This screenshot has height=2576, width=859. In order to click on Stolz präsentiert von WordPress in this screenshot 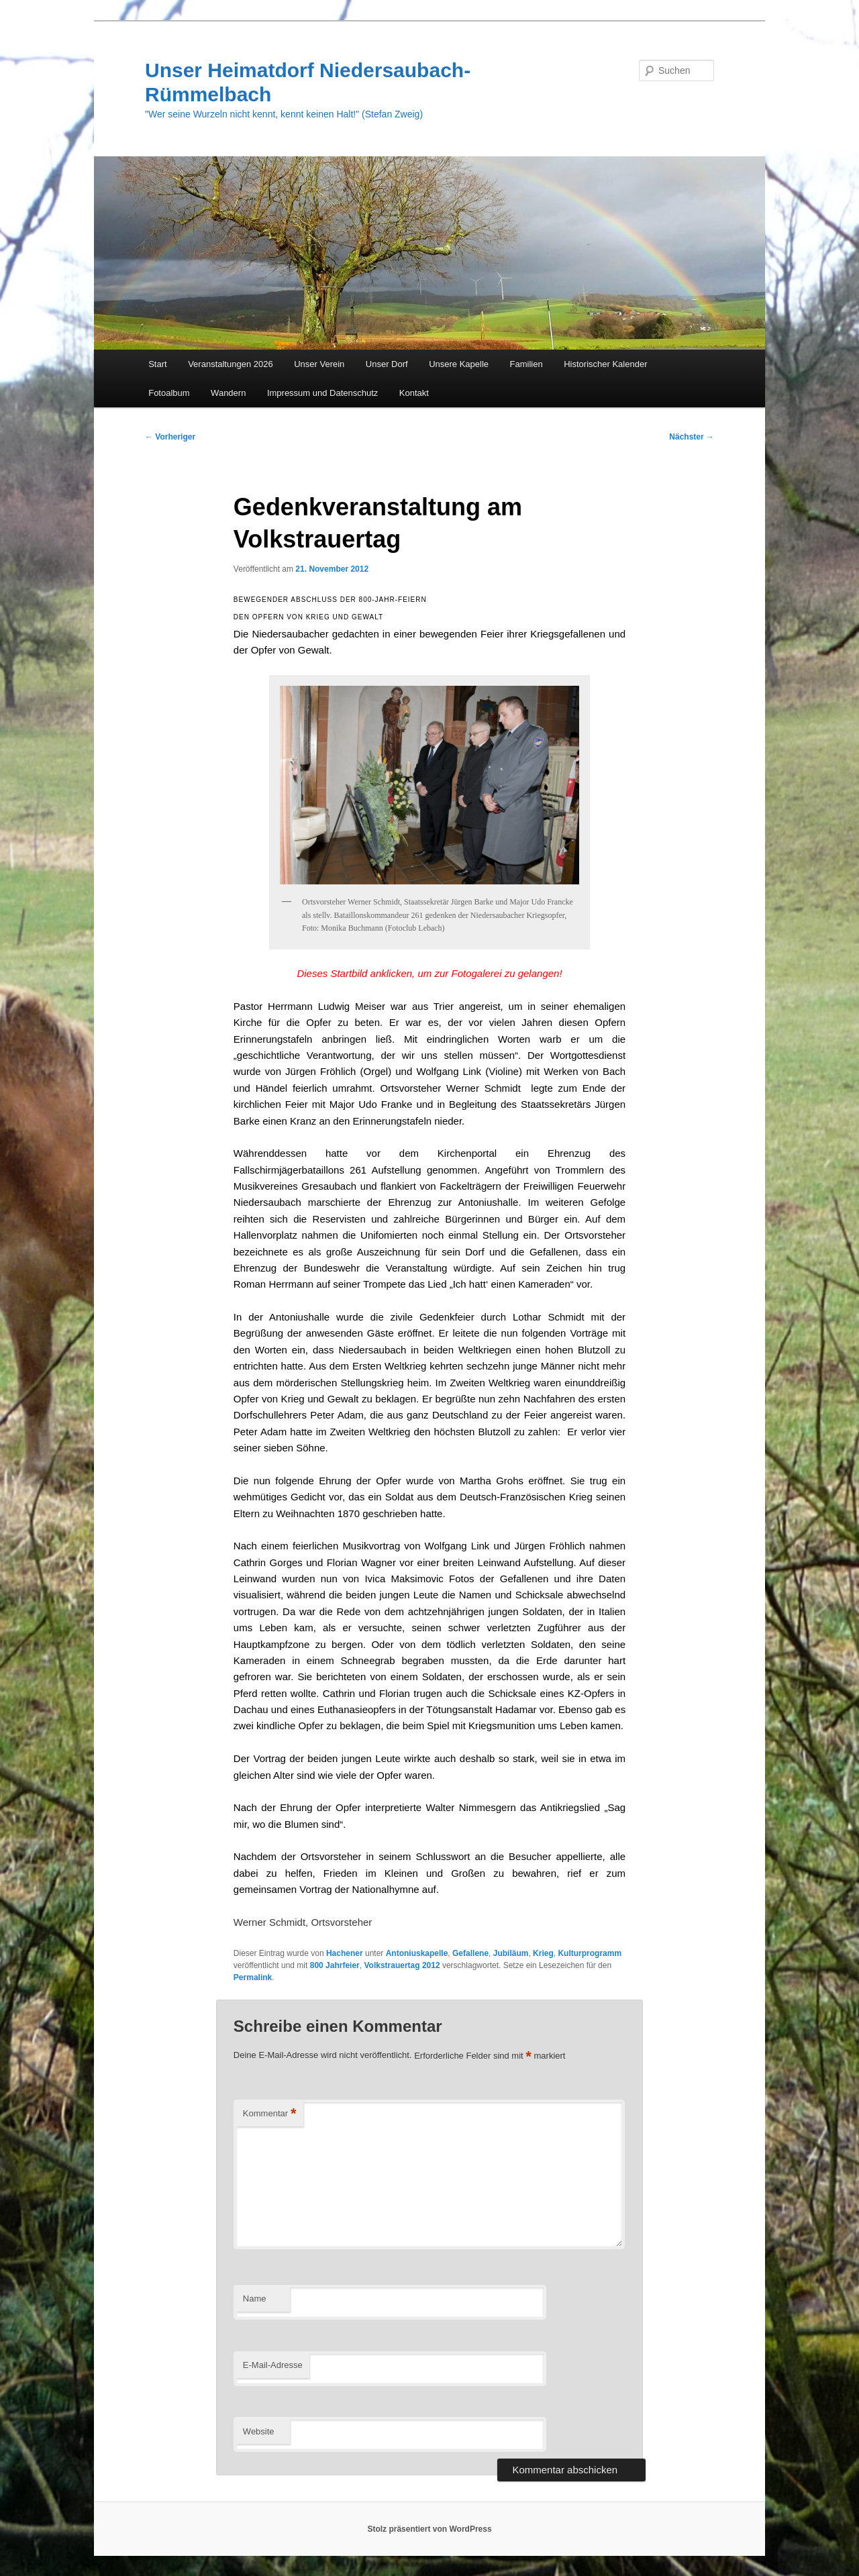, I will do `click(429, 2529)`.